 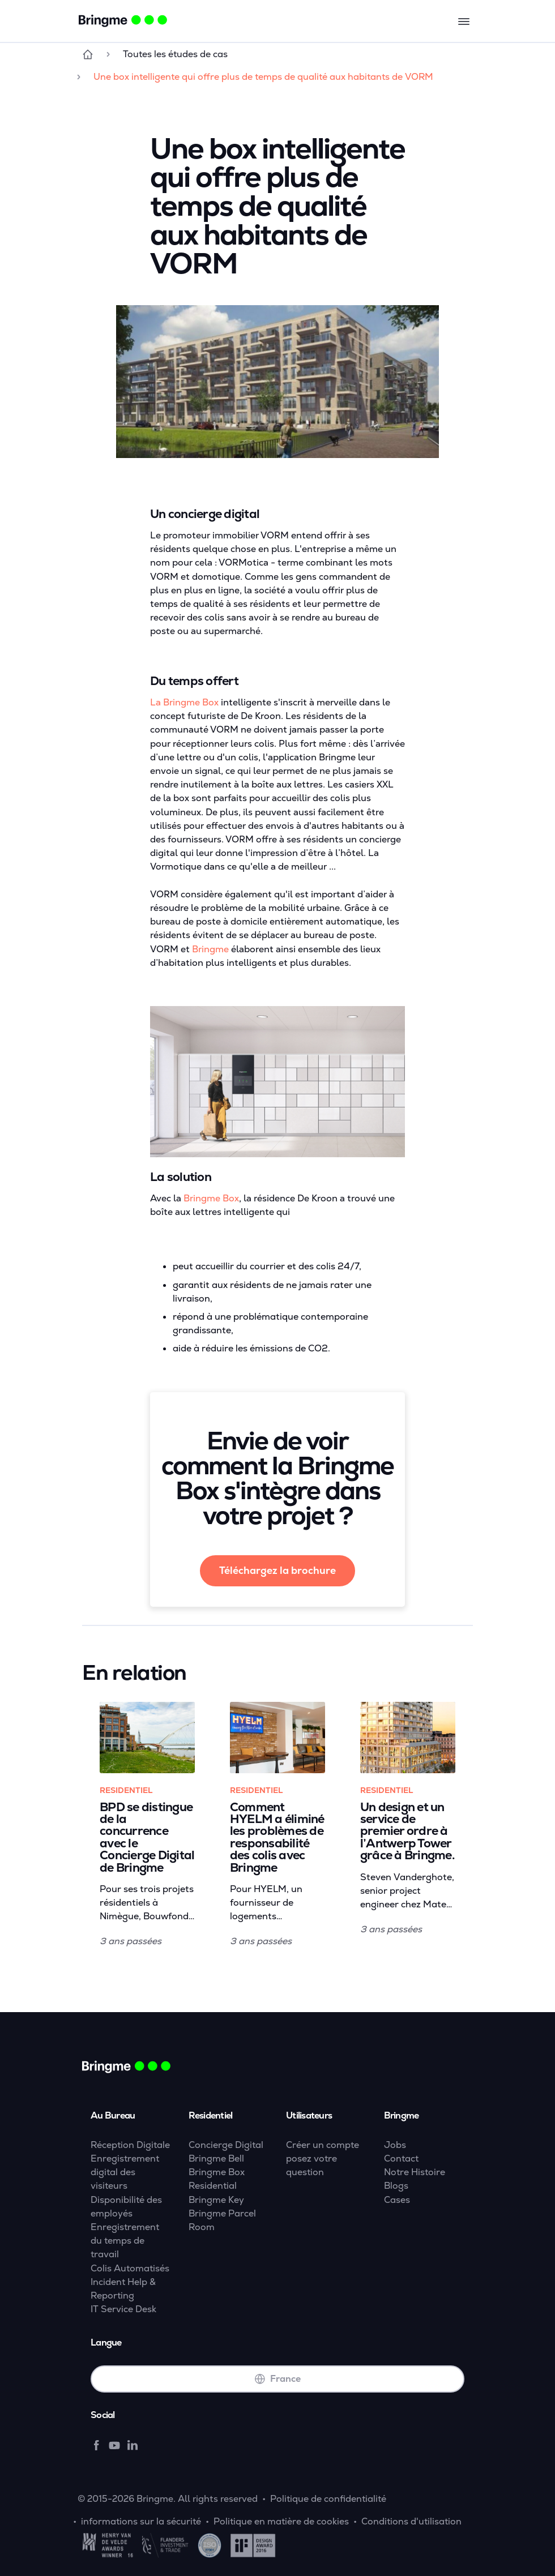 What do you see at coordinates (397, 2200) in the screenshot?
I see `Cases` at bounding box center [397, 2200].